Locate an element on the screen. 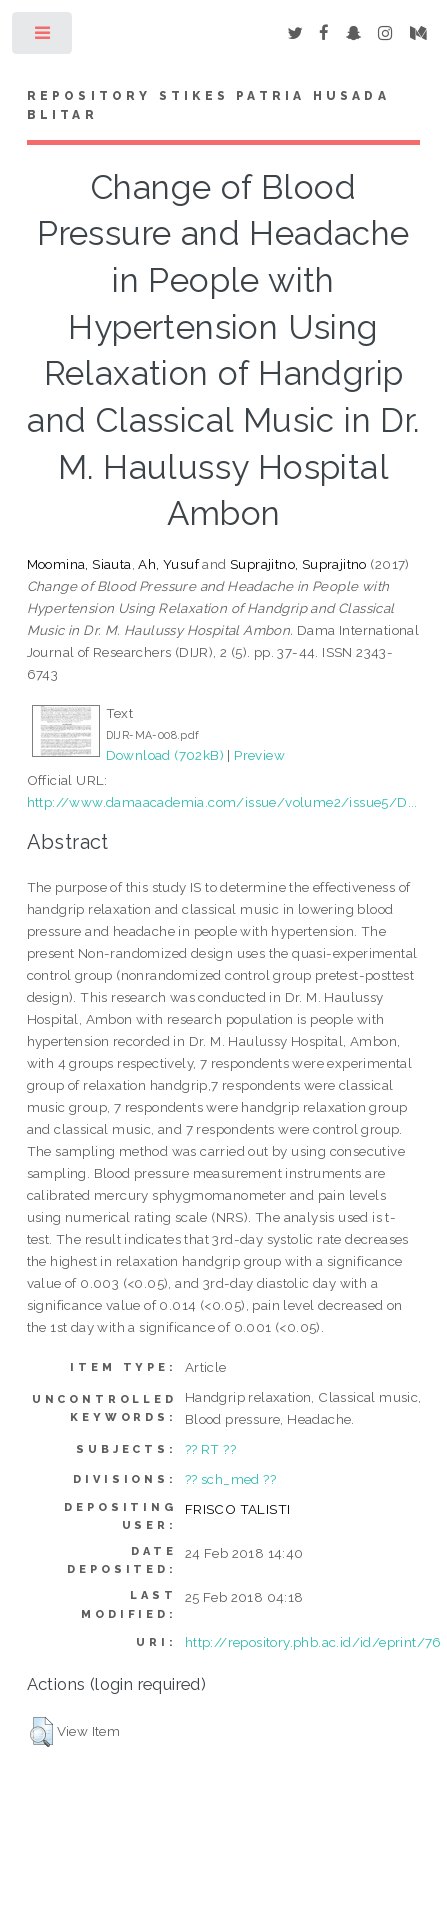 The width and height of the screenshot is (447, 1930). ?? RT ?? is located at coordinates (210, 1449).